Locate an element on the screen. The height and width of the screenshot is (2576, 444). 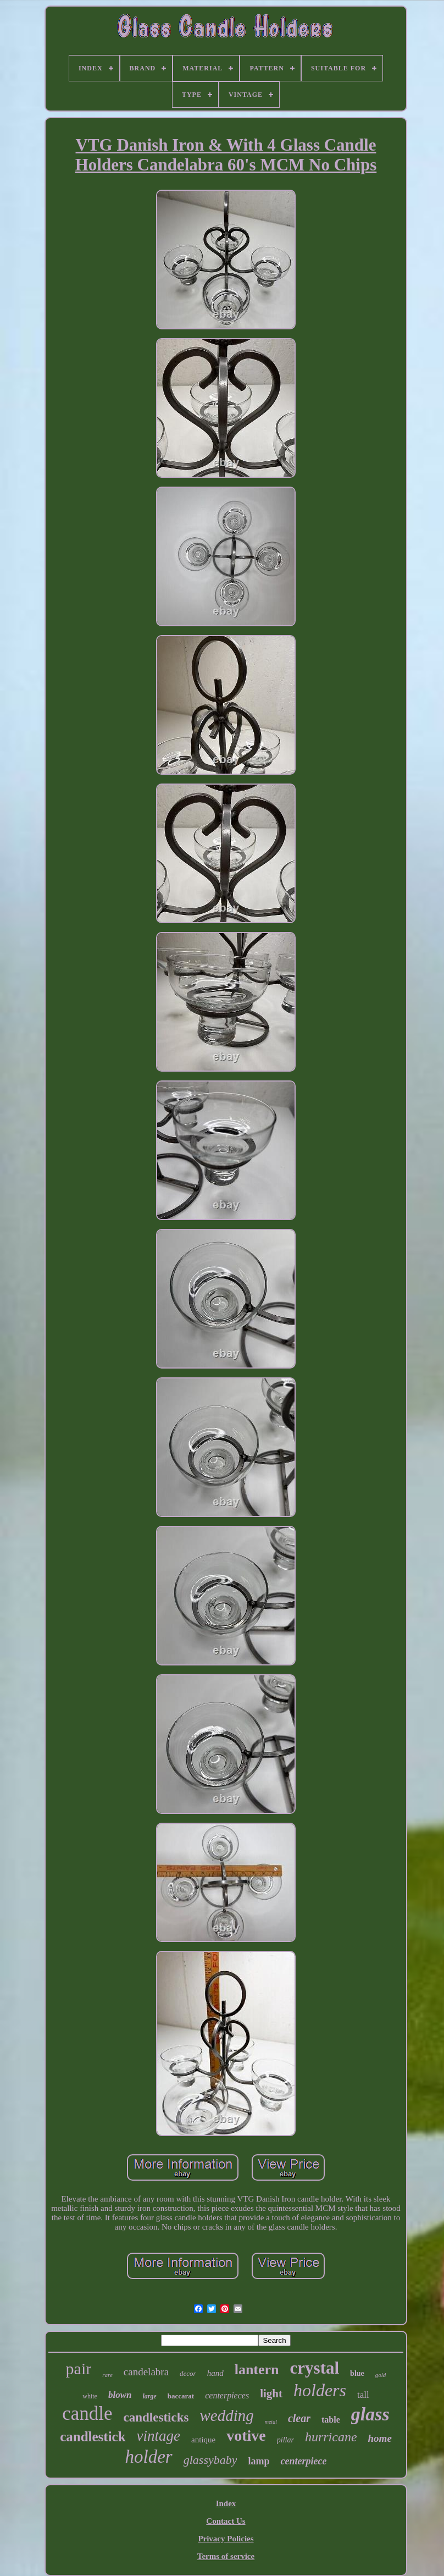
light is located at coordinates (271, 2393).